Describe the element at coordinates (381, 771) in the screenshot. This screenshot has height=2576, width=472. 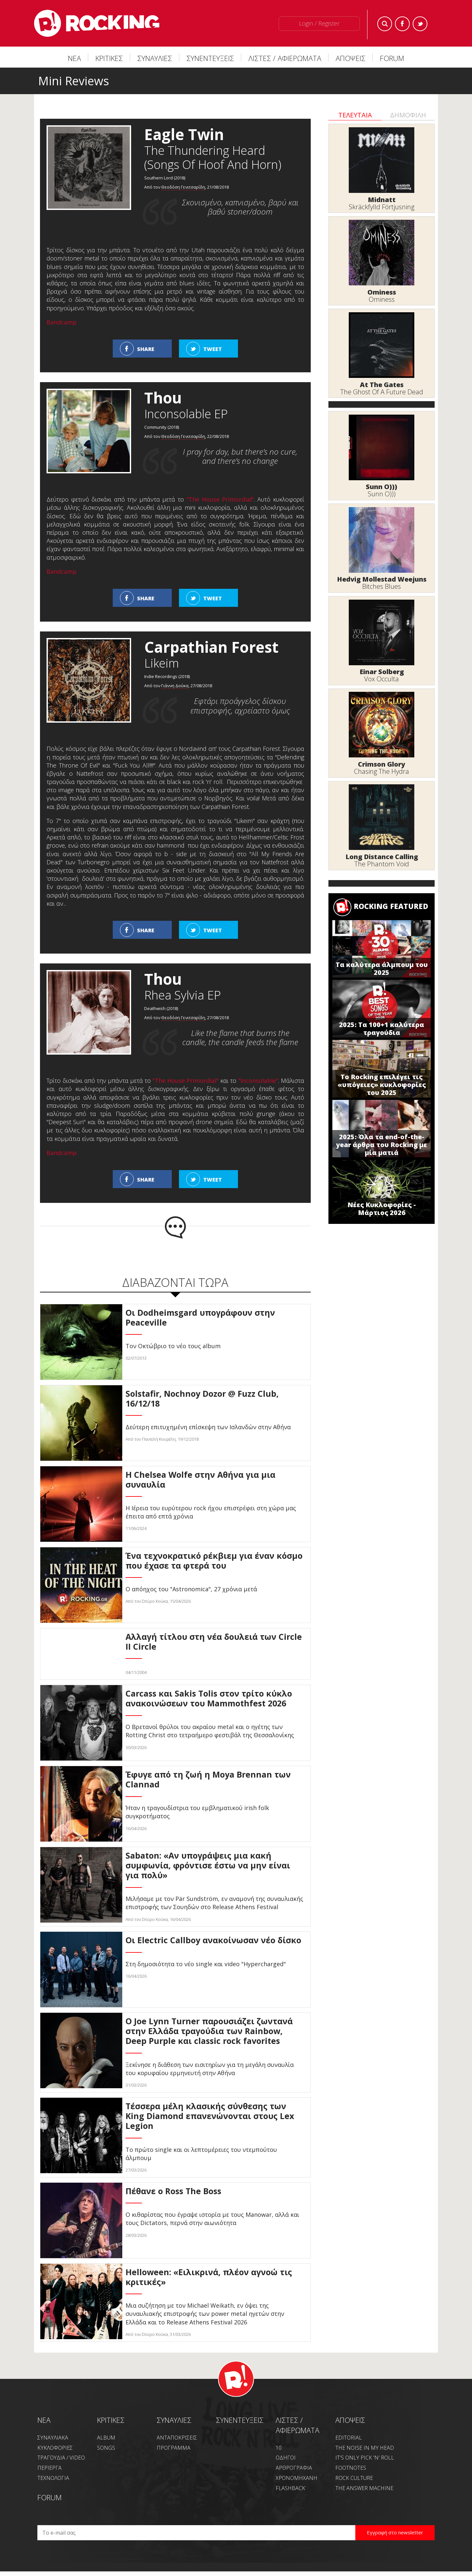
I see `Chasing The Hydra` at that location.